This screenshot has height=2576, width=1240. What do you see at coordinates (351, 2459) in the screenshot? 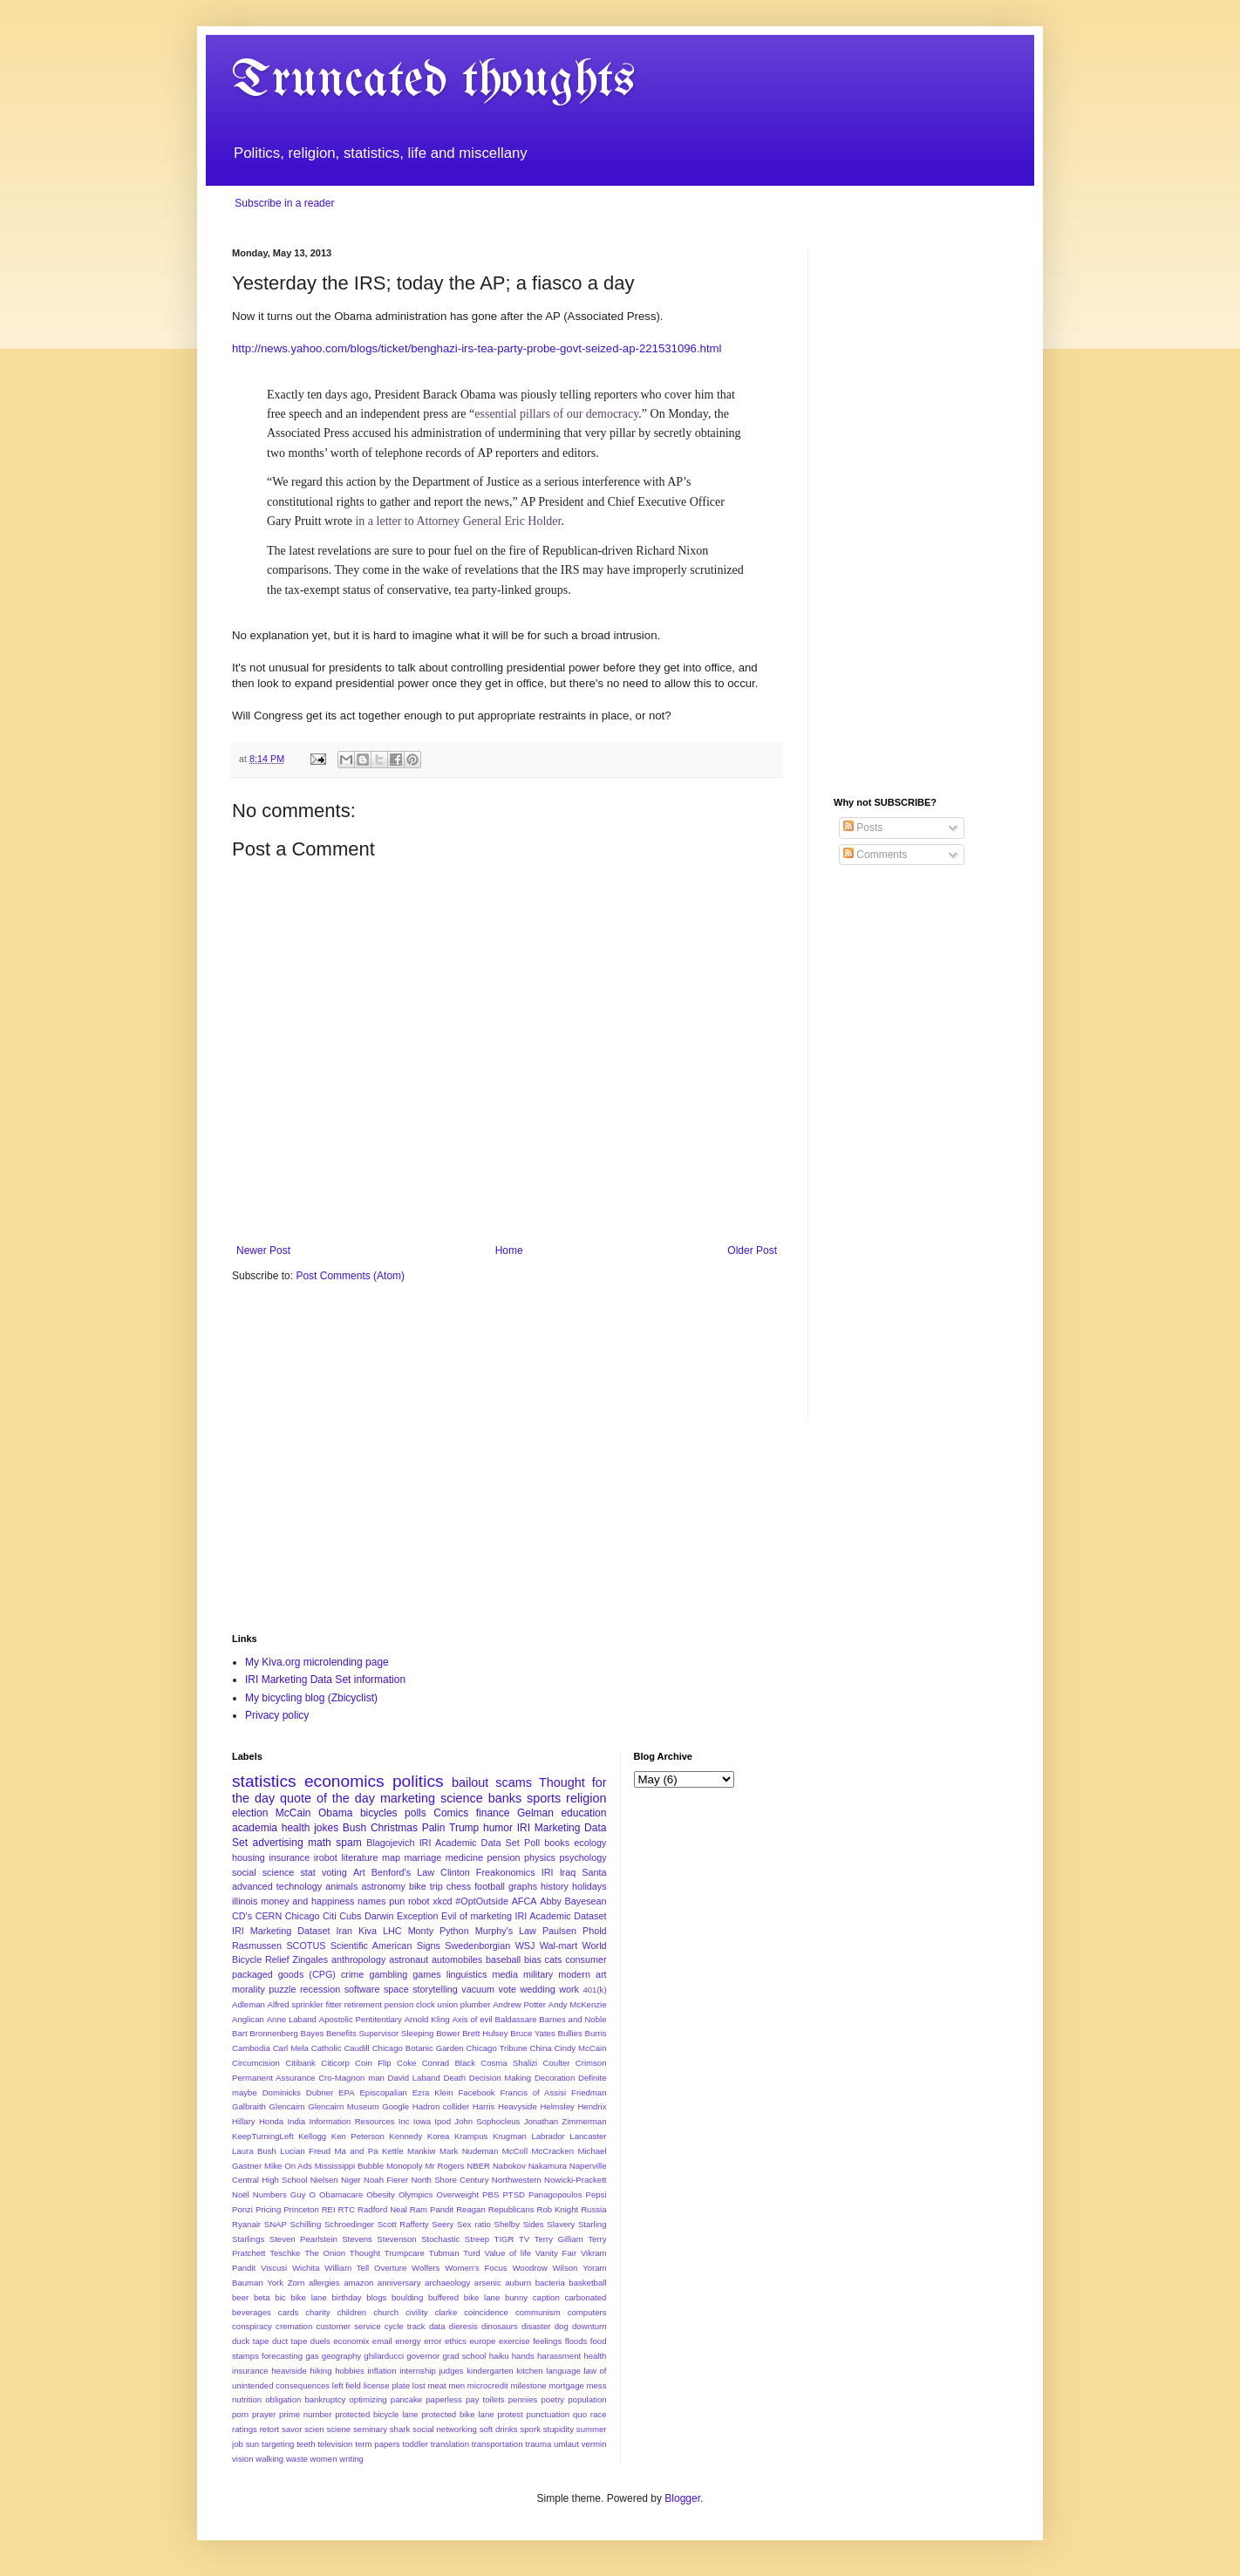
I see `writing` at bounding box center [351, 2459].